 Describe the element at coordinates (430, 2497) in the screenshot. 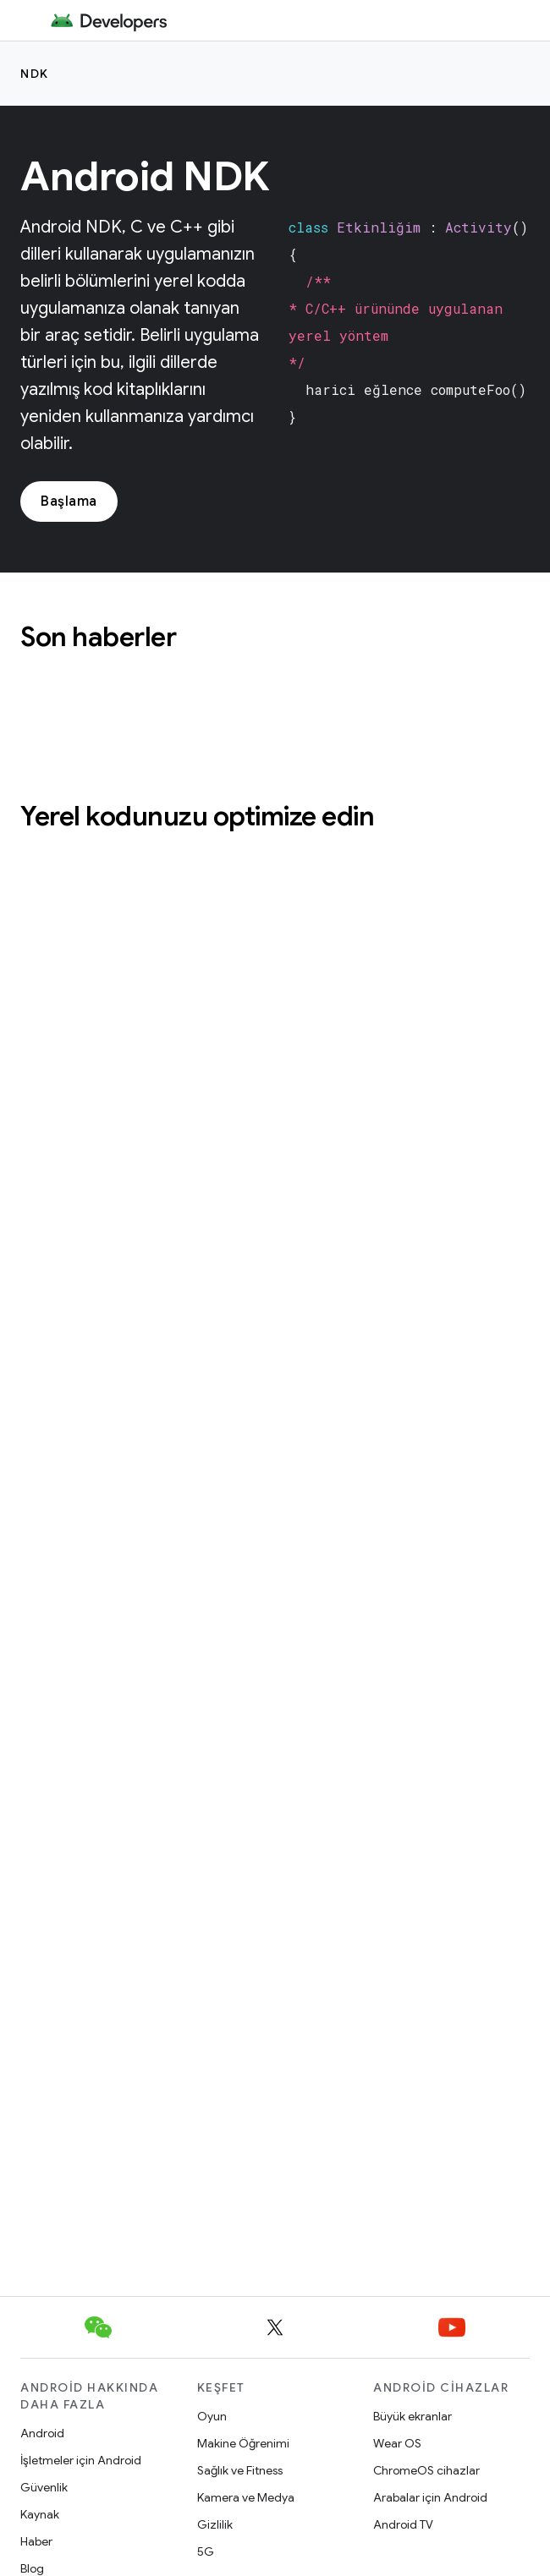

I see `Arabalar için Android` at that location.